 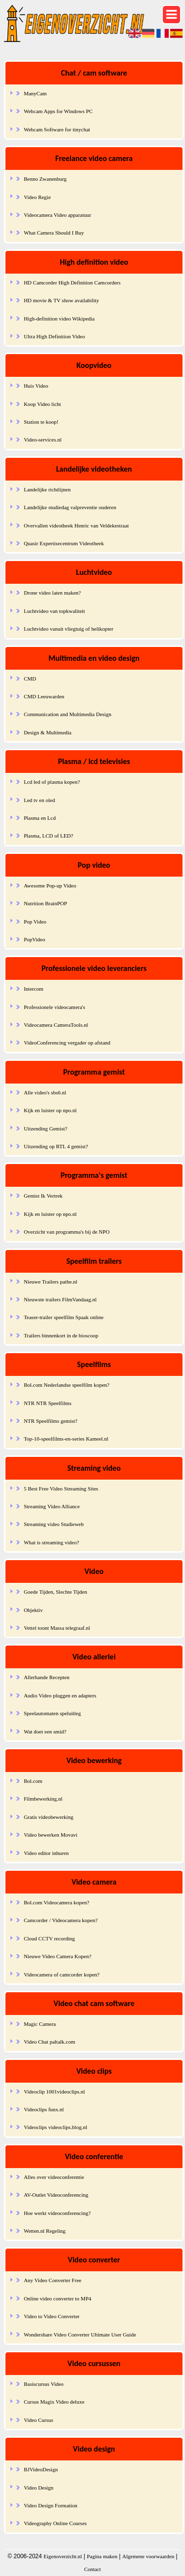 I want to click on What Camera Should I Buy, so click(x=54, y=233).